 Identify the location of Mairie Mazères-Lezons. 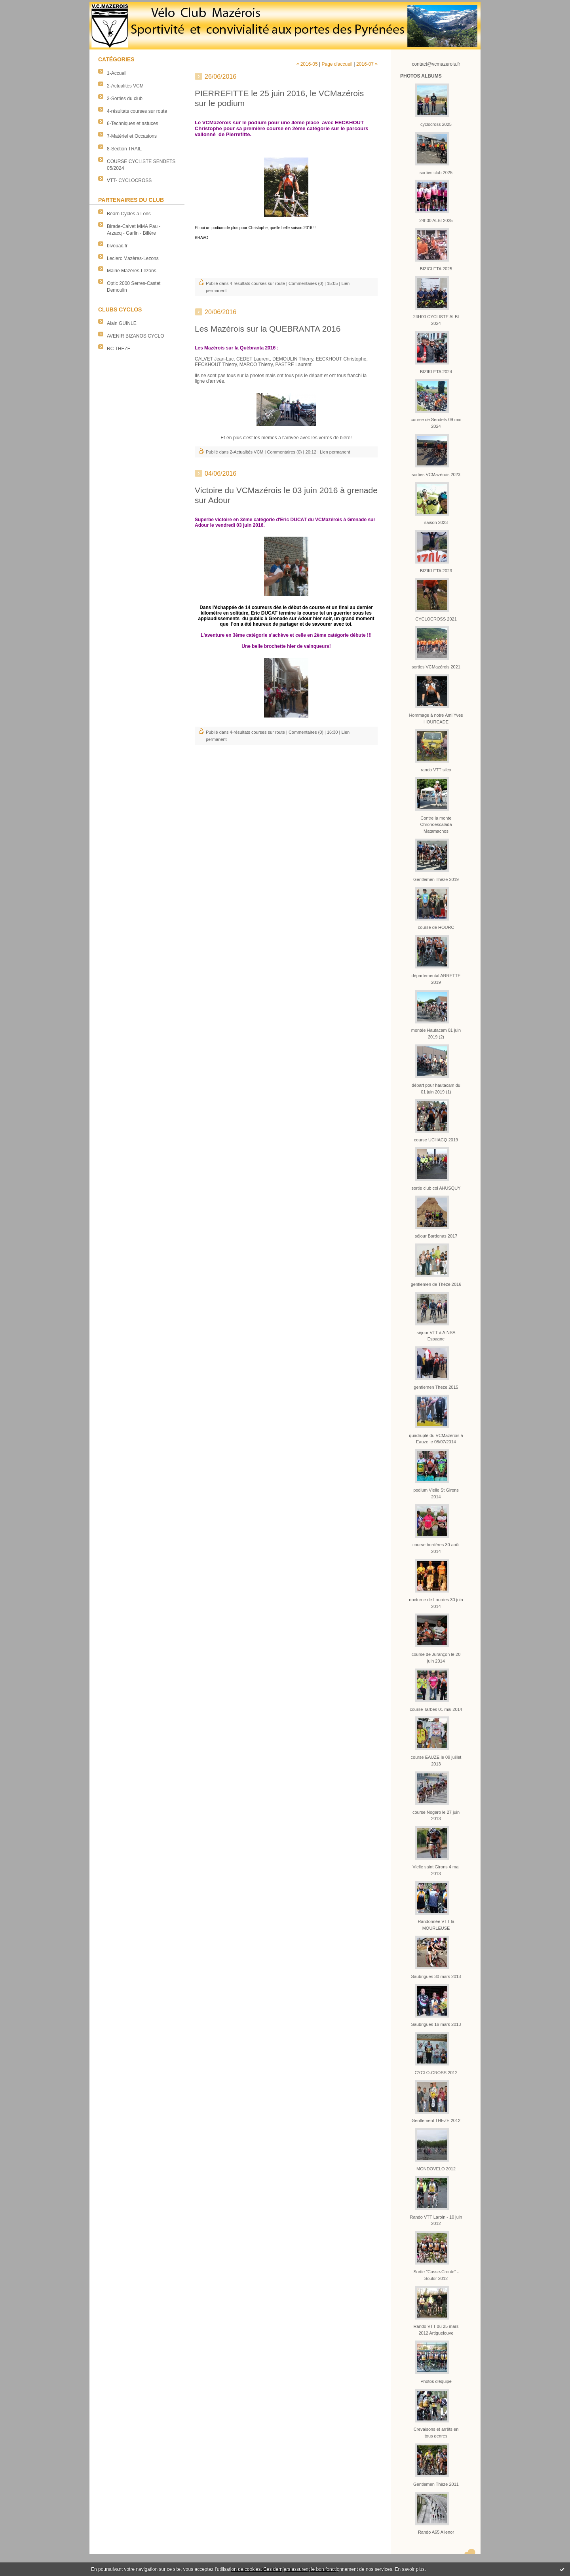
(131, 270).